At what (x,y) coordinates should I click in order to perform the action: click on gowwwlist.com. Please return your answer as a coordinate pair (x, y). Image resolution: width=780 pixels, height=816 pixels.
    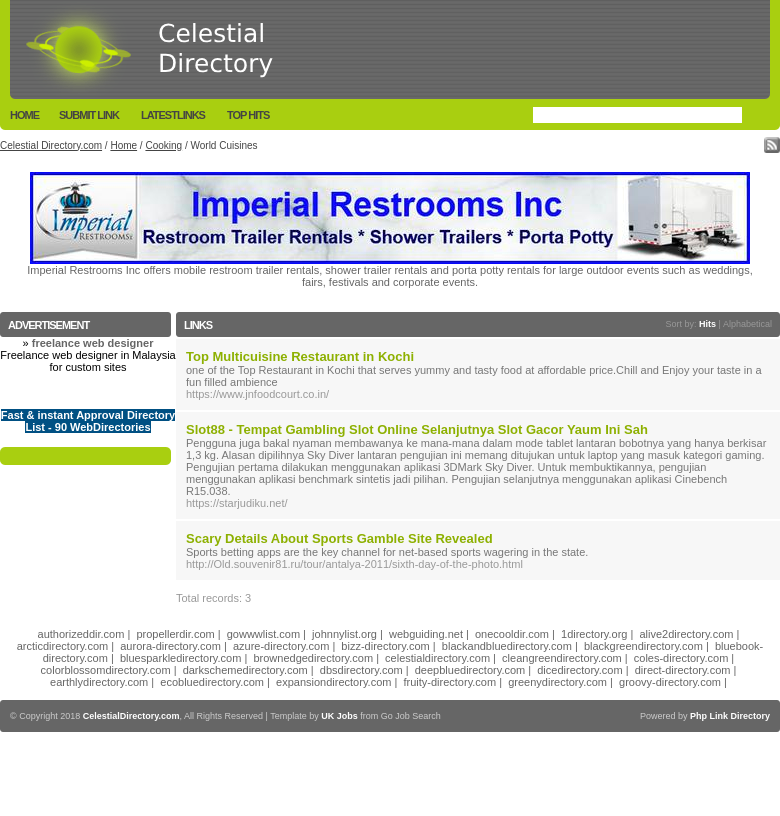
    Looking at the image, I should click on (263, 634).